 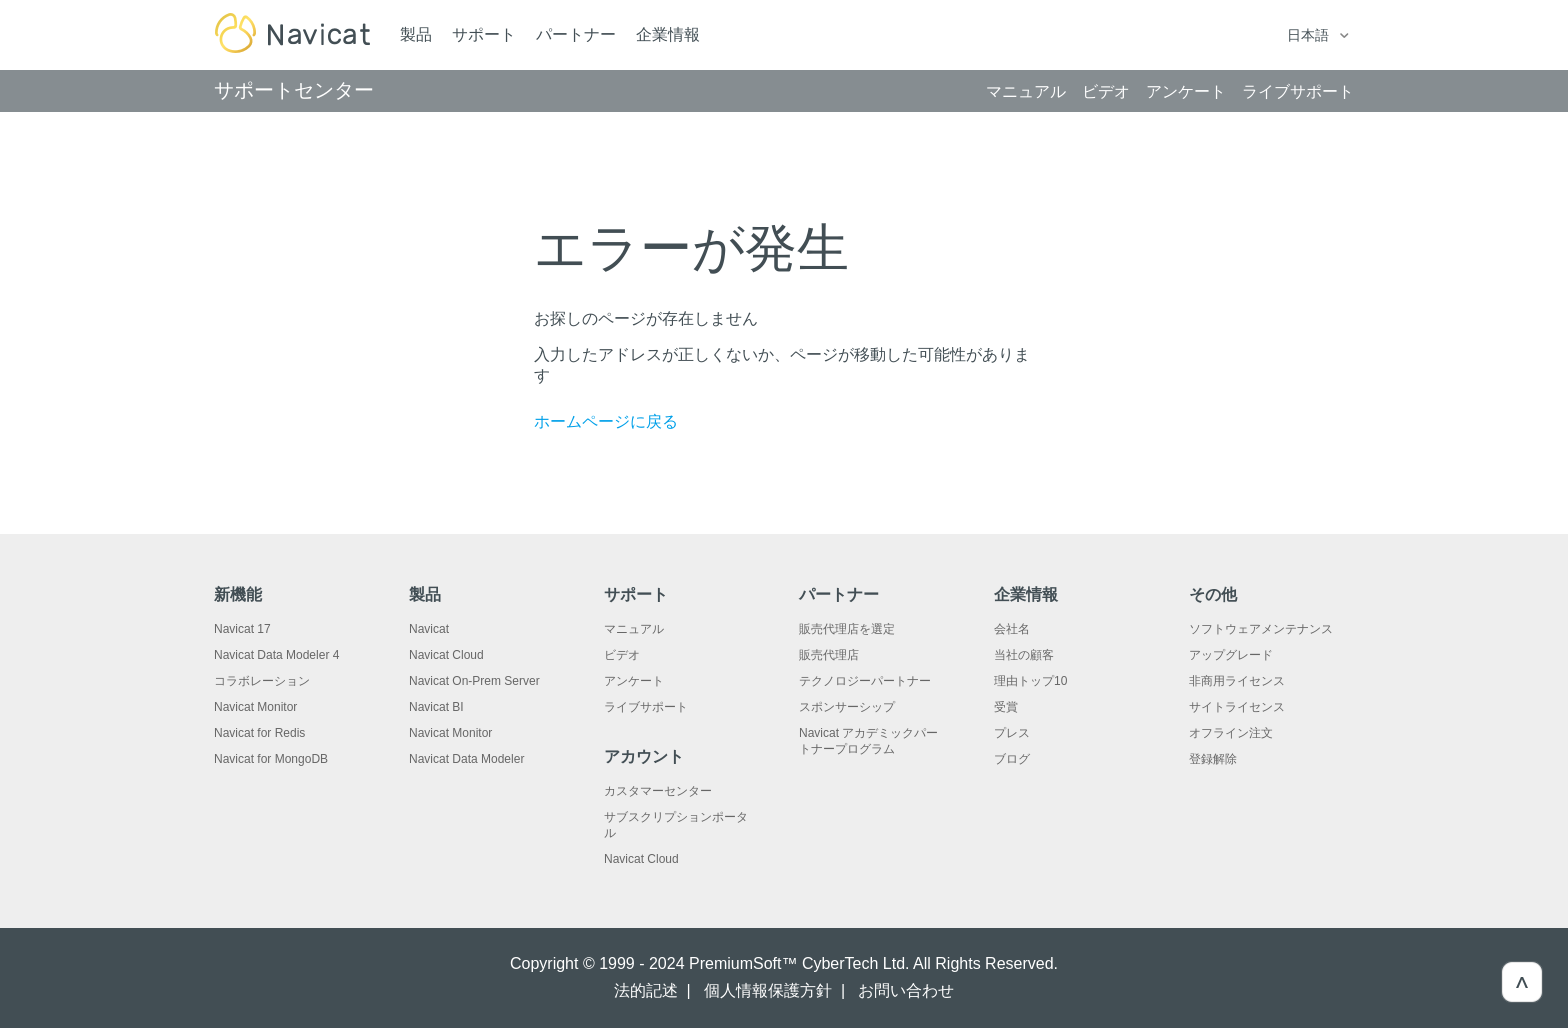 I want to click on テクノロジーパートナー, so click(x=865, y=681).